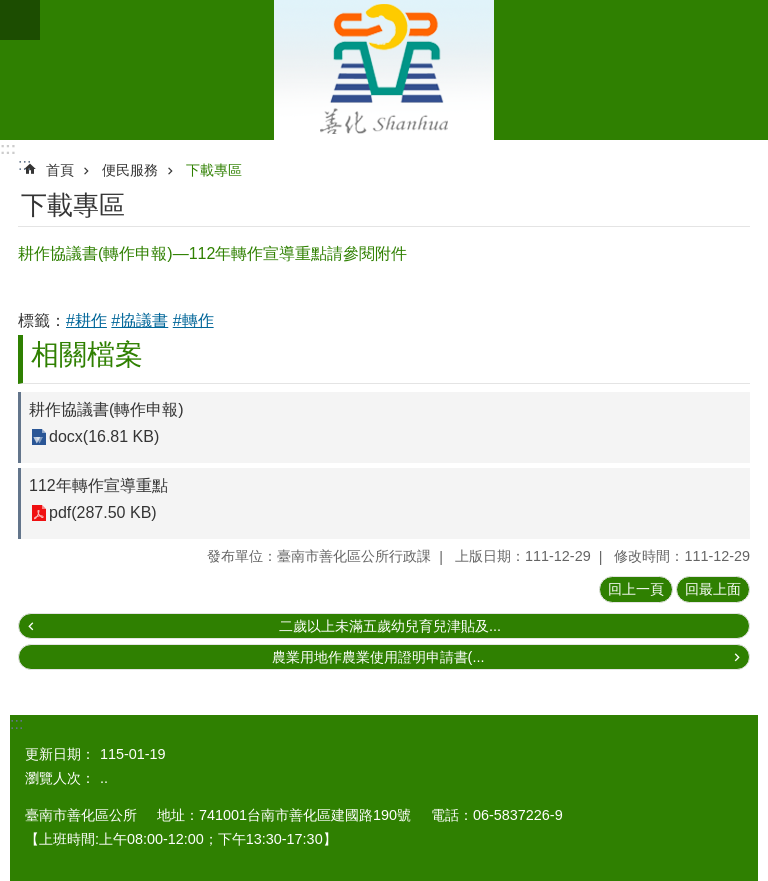  Describe the element at coordinates (98, 485) in the screenshot. I see `112年轉作宣導重點` at that location.